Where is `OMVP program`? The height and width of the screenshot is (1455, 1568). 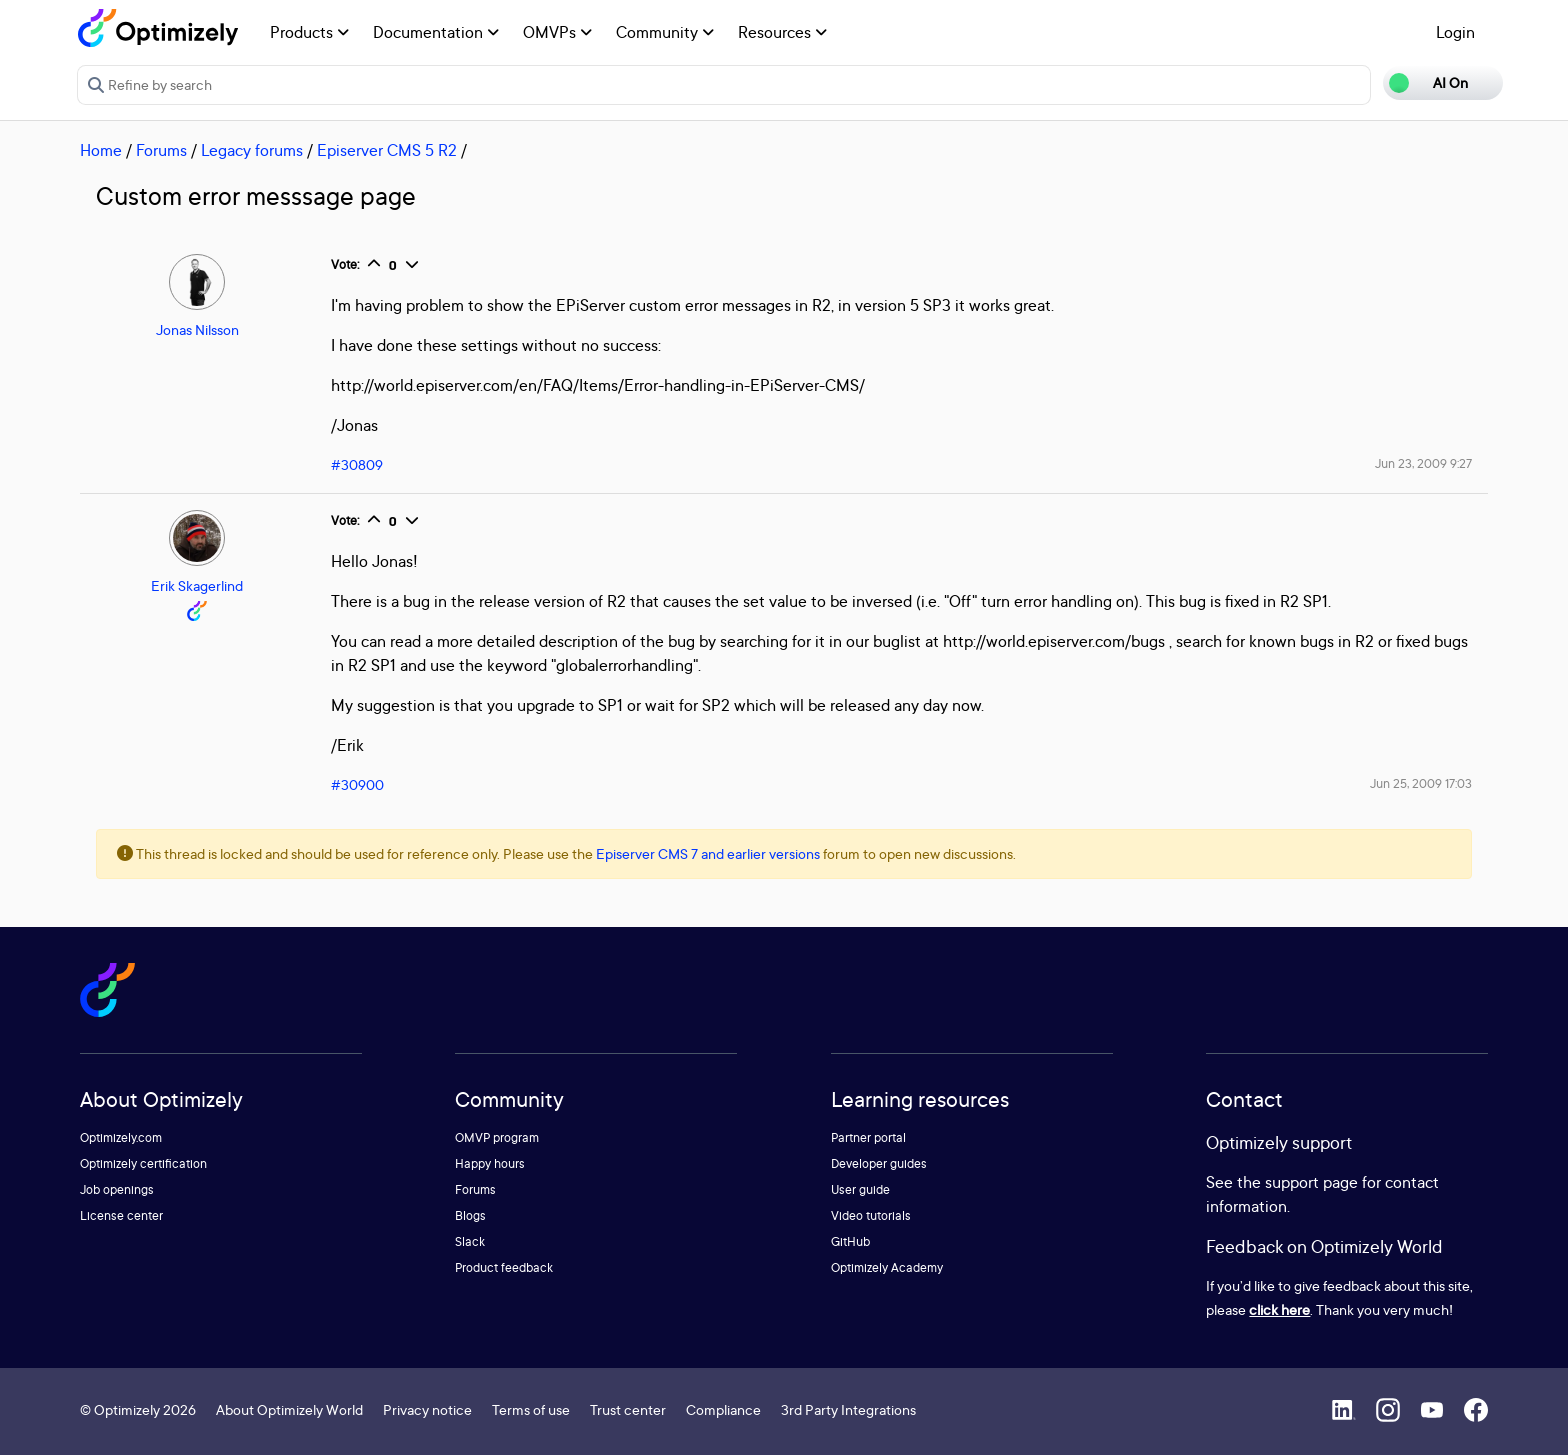
OMVP program is located at coordinates (497, 1137).